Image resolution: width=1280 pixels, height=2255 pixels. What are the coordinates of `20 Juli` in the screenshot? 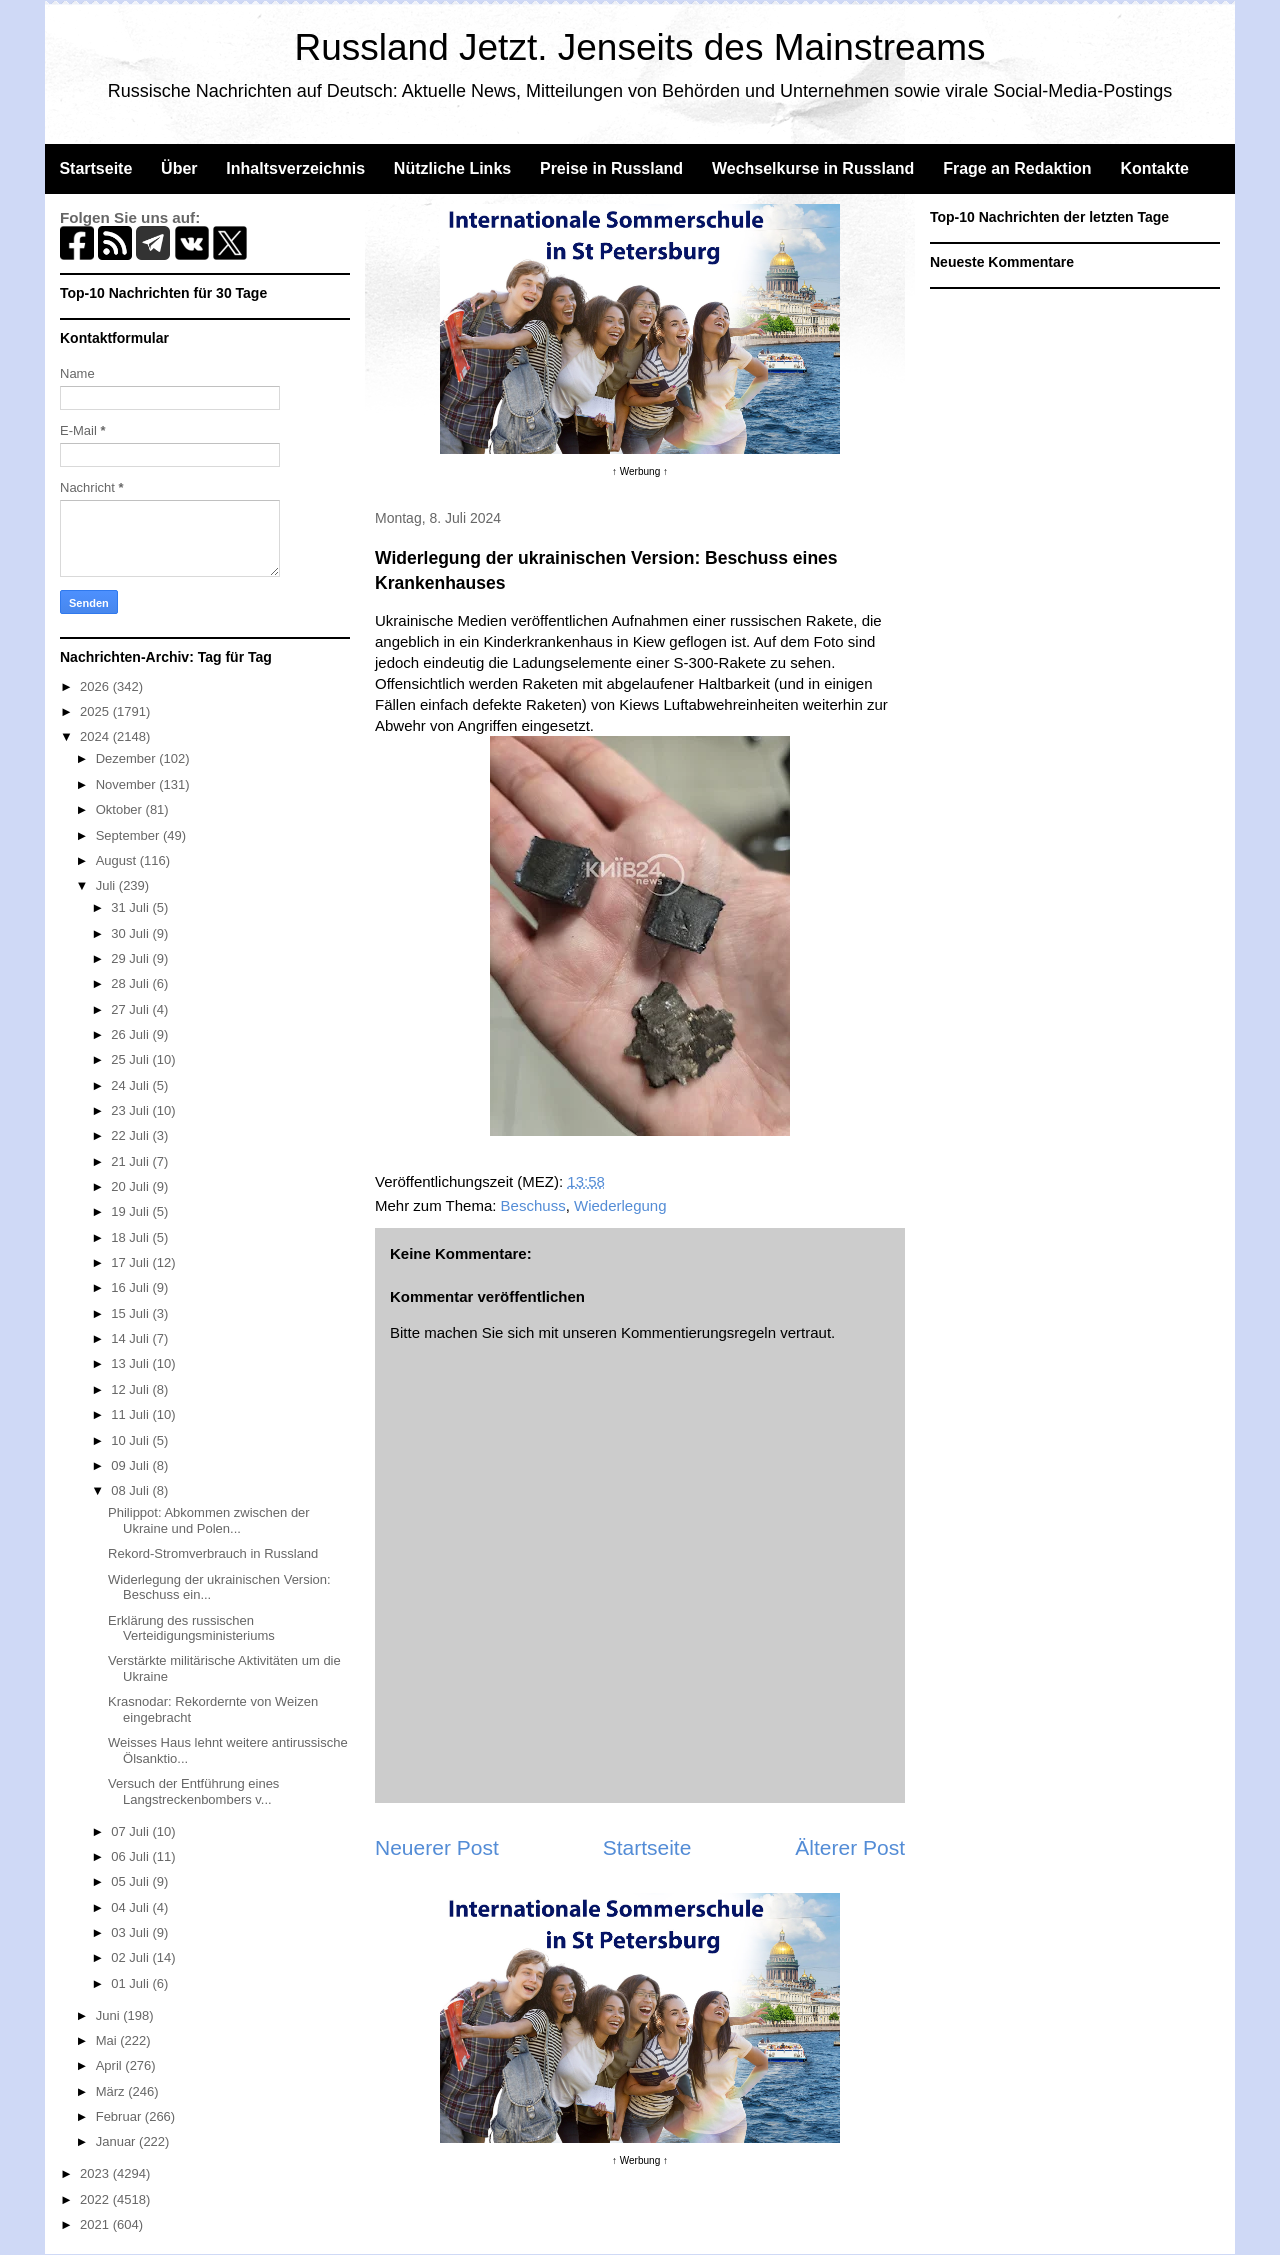 It's located at (131, 1186).